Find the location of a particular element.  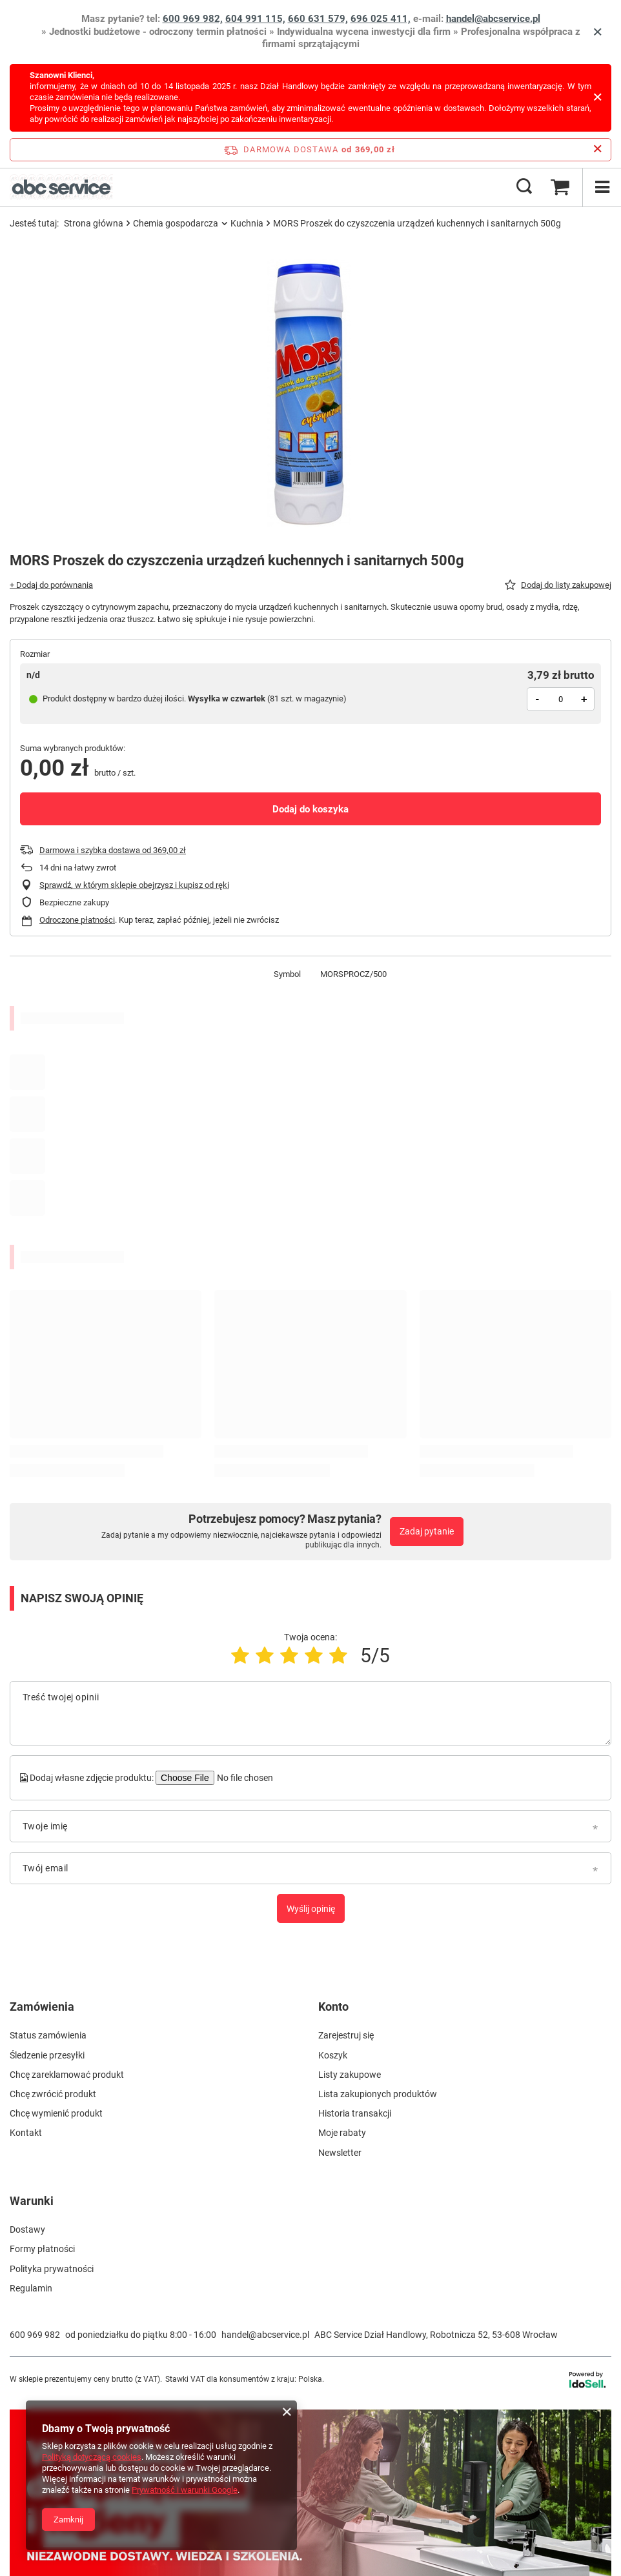

Polityką dotyczącą cookies is located at coordinates (91, 2457).